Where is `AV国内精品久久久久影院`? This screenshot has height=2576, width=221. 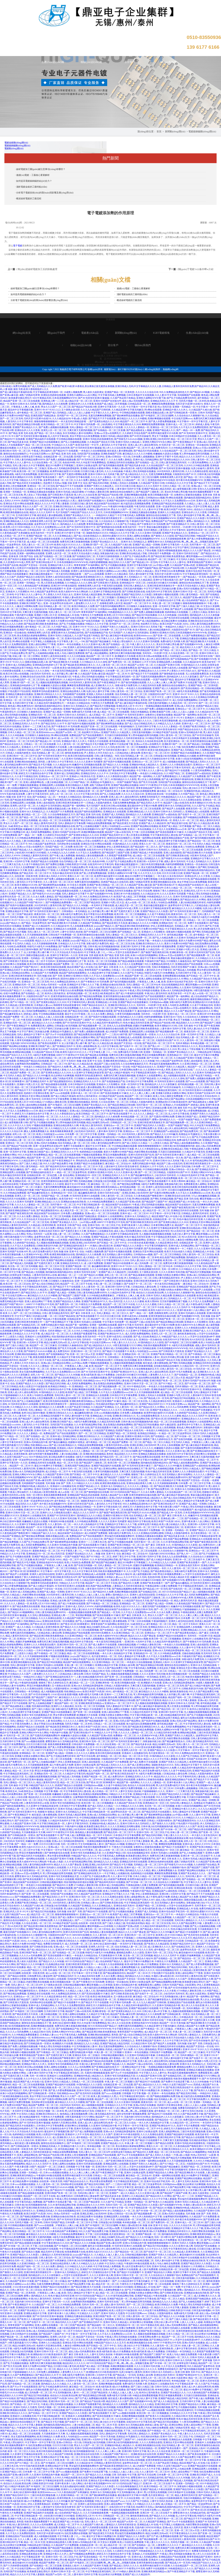
AV国内精品久久久久影院 is located at coordinates (194, 665).